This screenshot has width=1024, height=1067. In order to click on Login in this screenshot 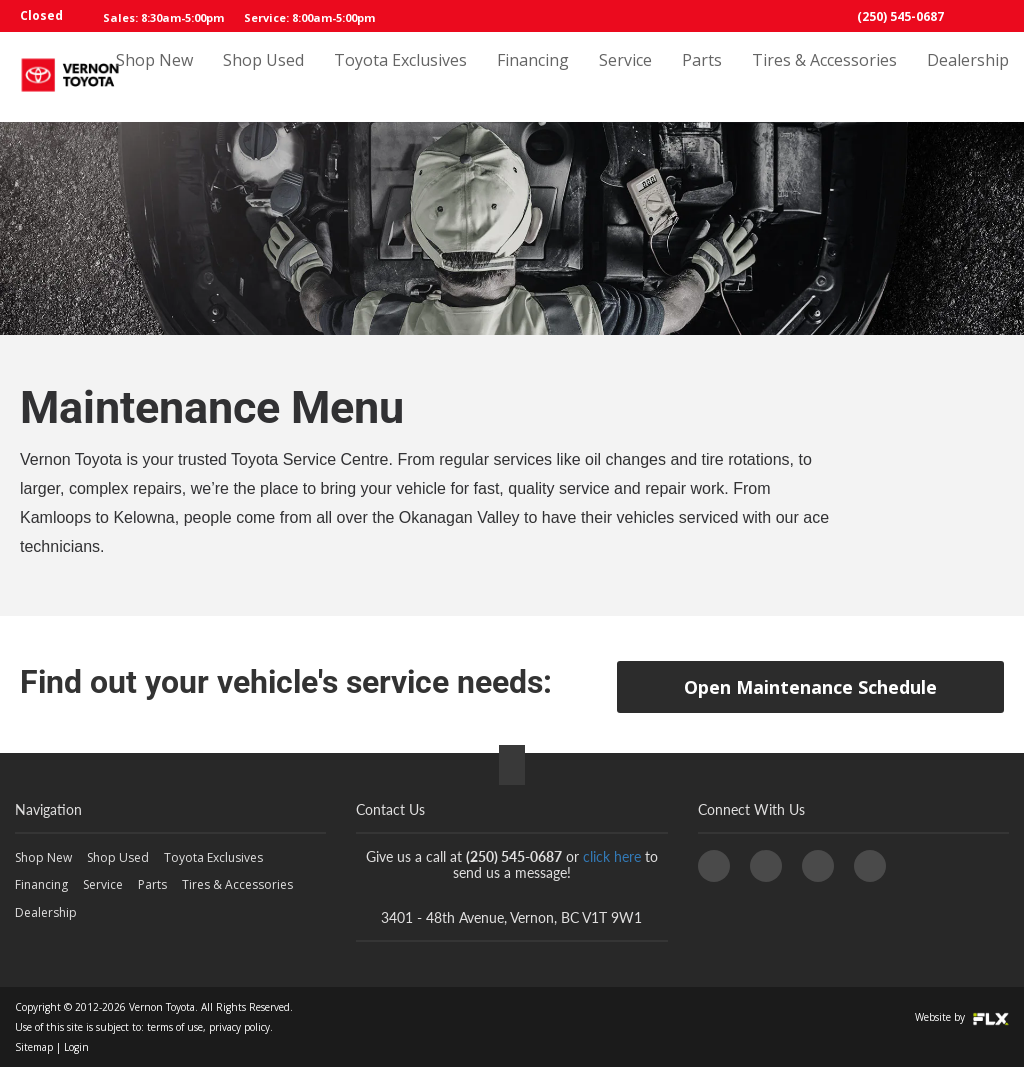, I will do `click(76, 1047)`.